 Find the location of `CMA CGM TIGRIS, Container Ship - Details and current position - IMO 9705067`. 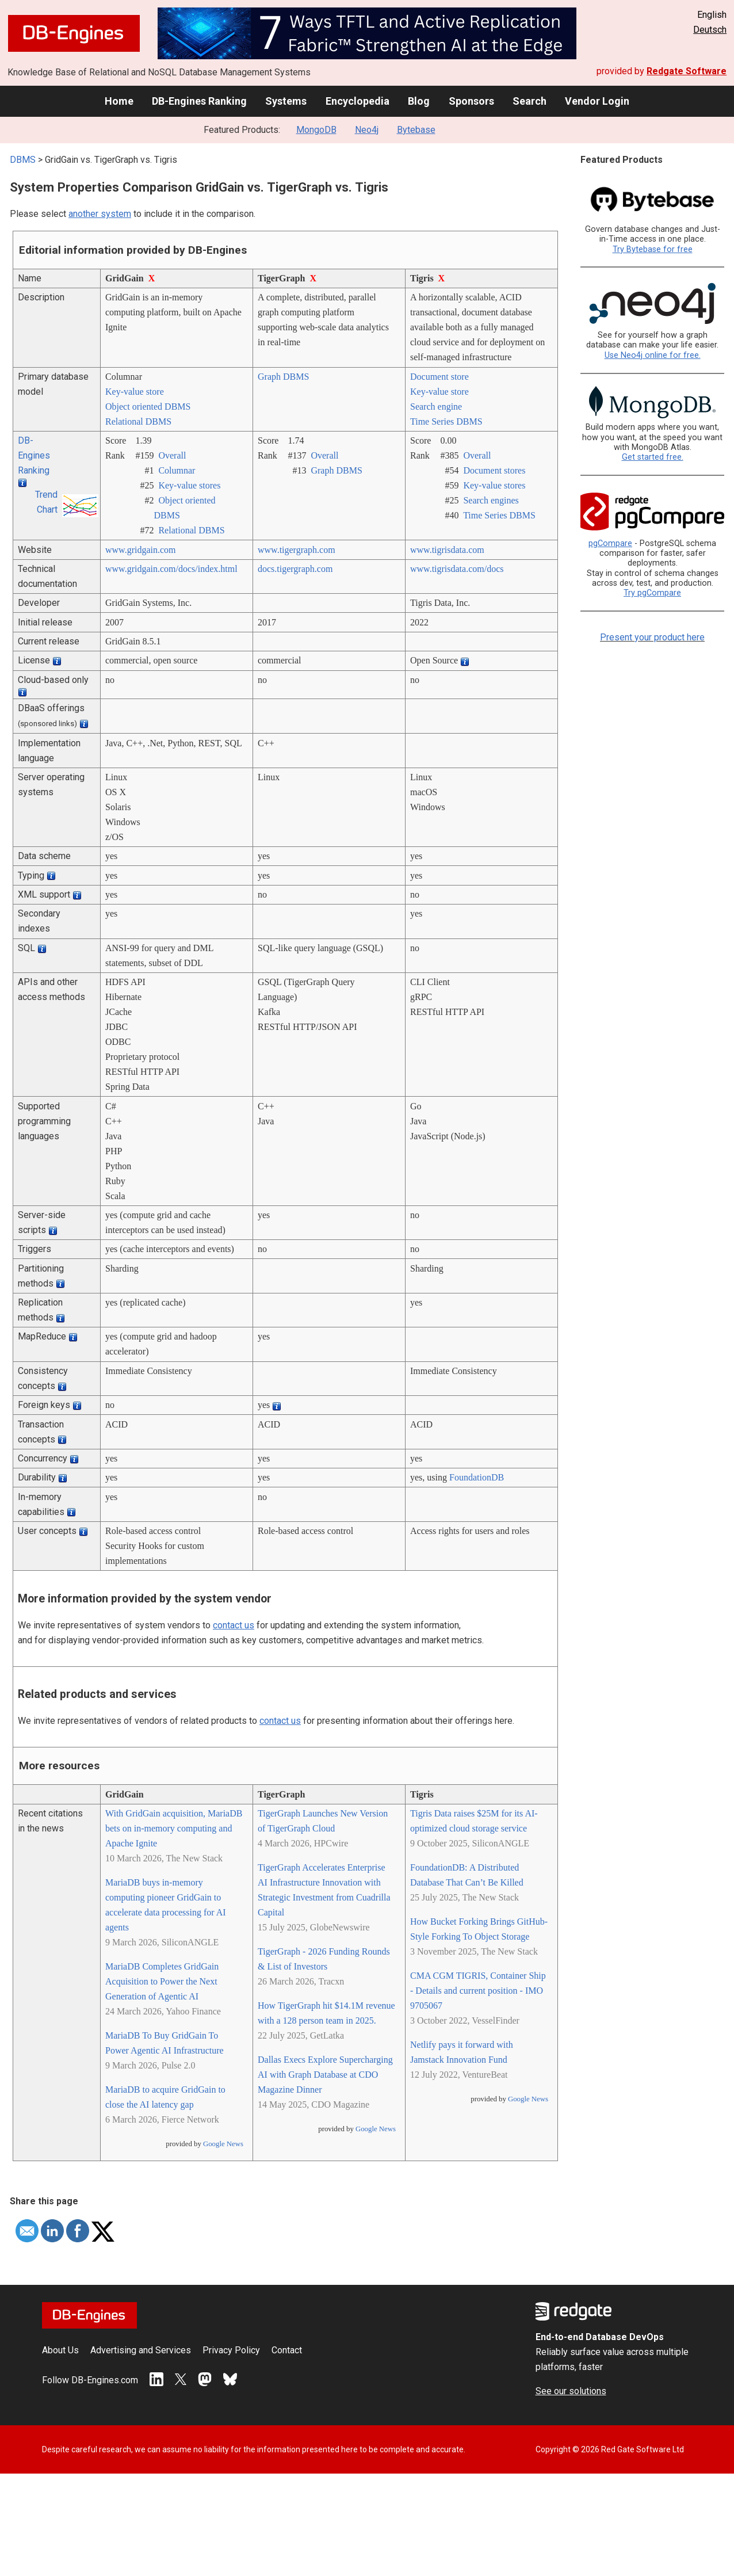

CMA CGM TIGRIS, Container Ship - Details and current position - IMO 9705067 is located at coordinates (478, 1990).